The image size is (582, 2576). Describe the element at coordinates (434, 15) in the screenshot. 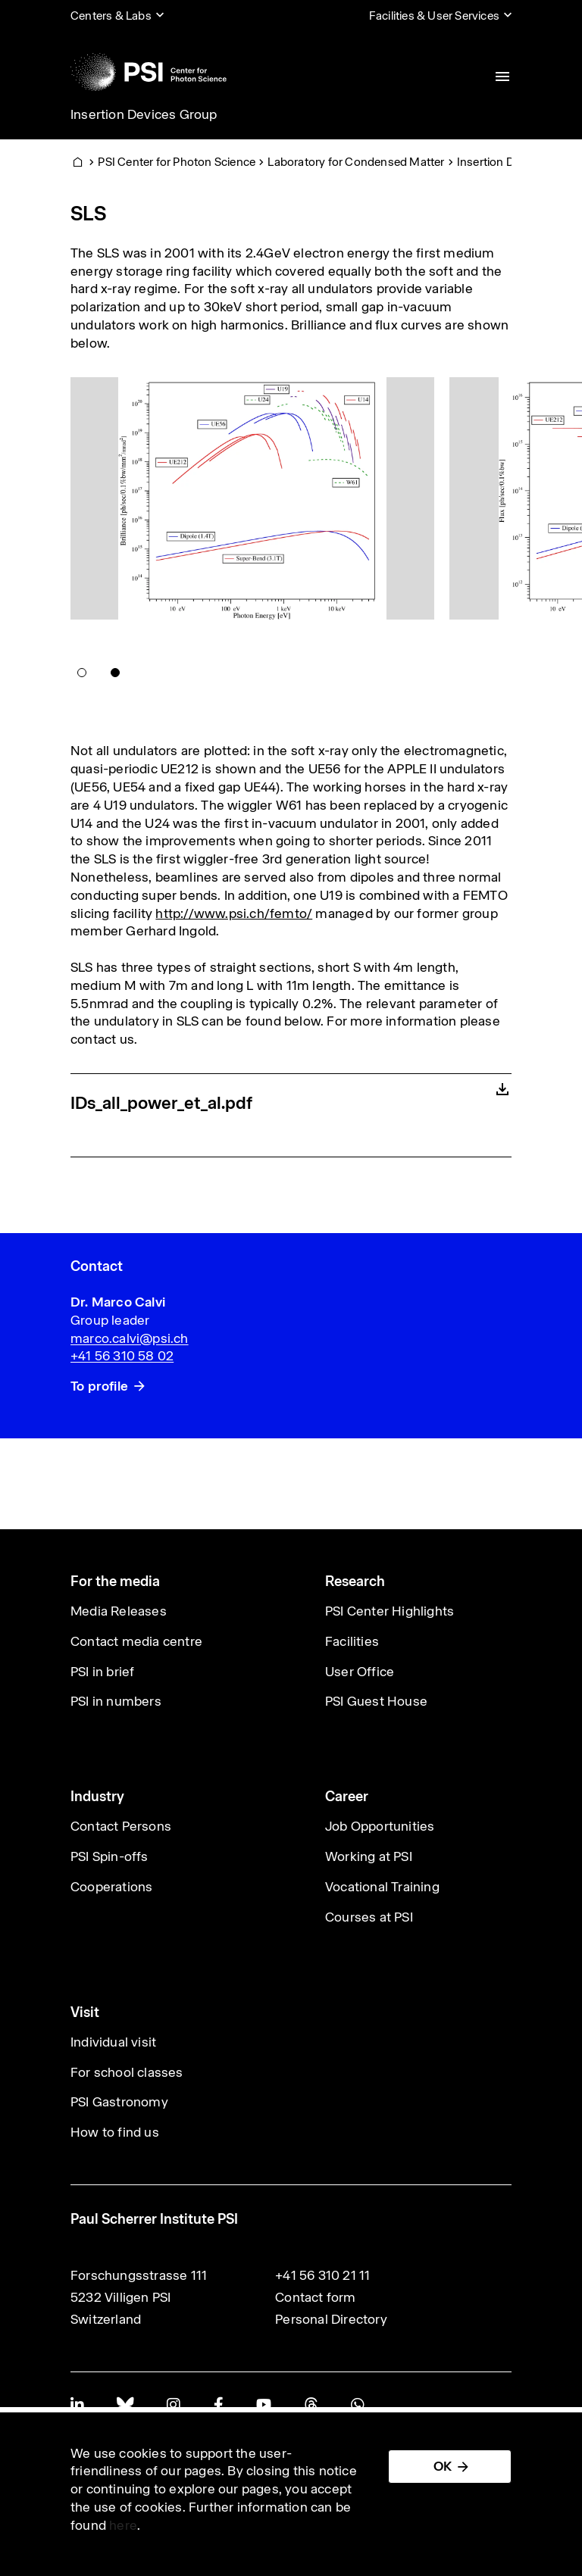

I see `Facilities & User Services` at that location.